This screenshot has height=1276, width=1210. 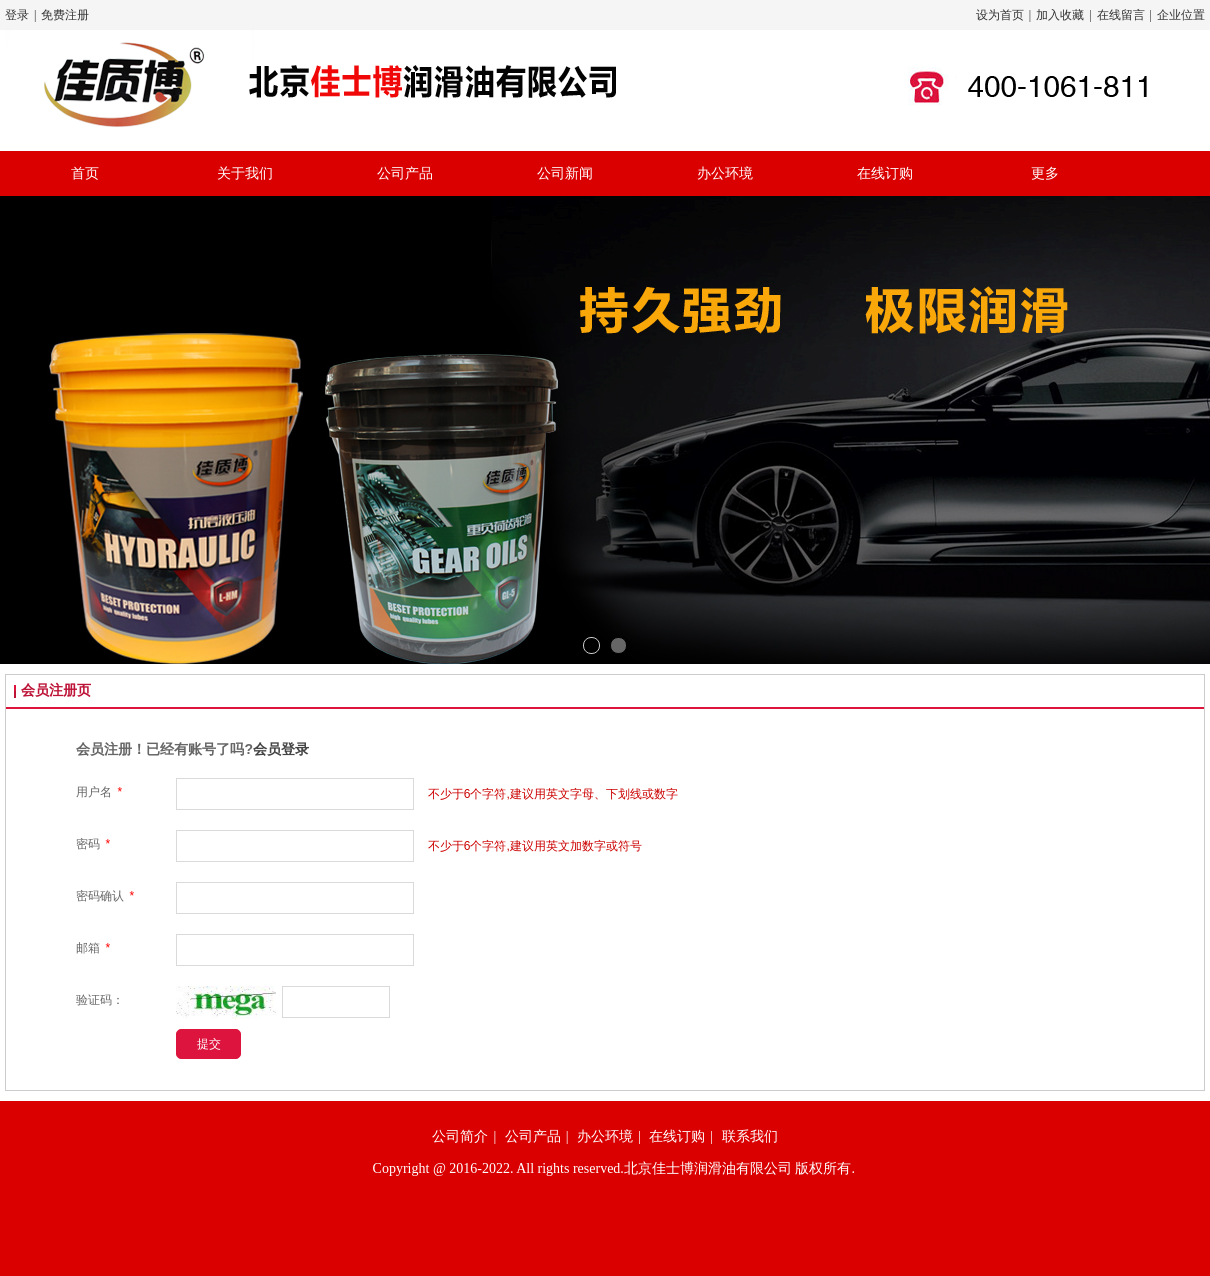 I want to click on 公司产品, so click(x=533, y=1136).